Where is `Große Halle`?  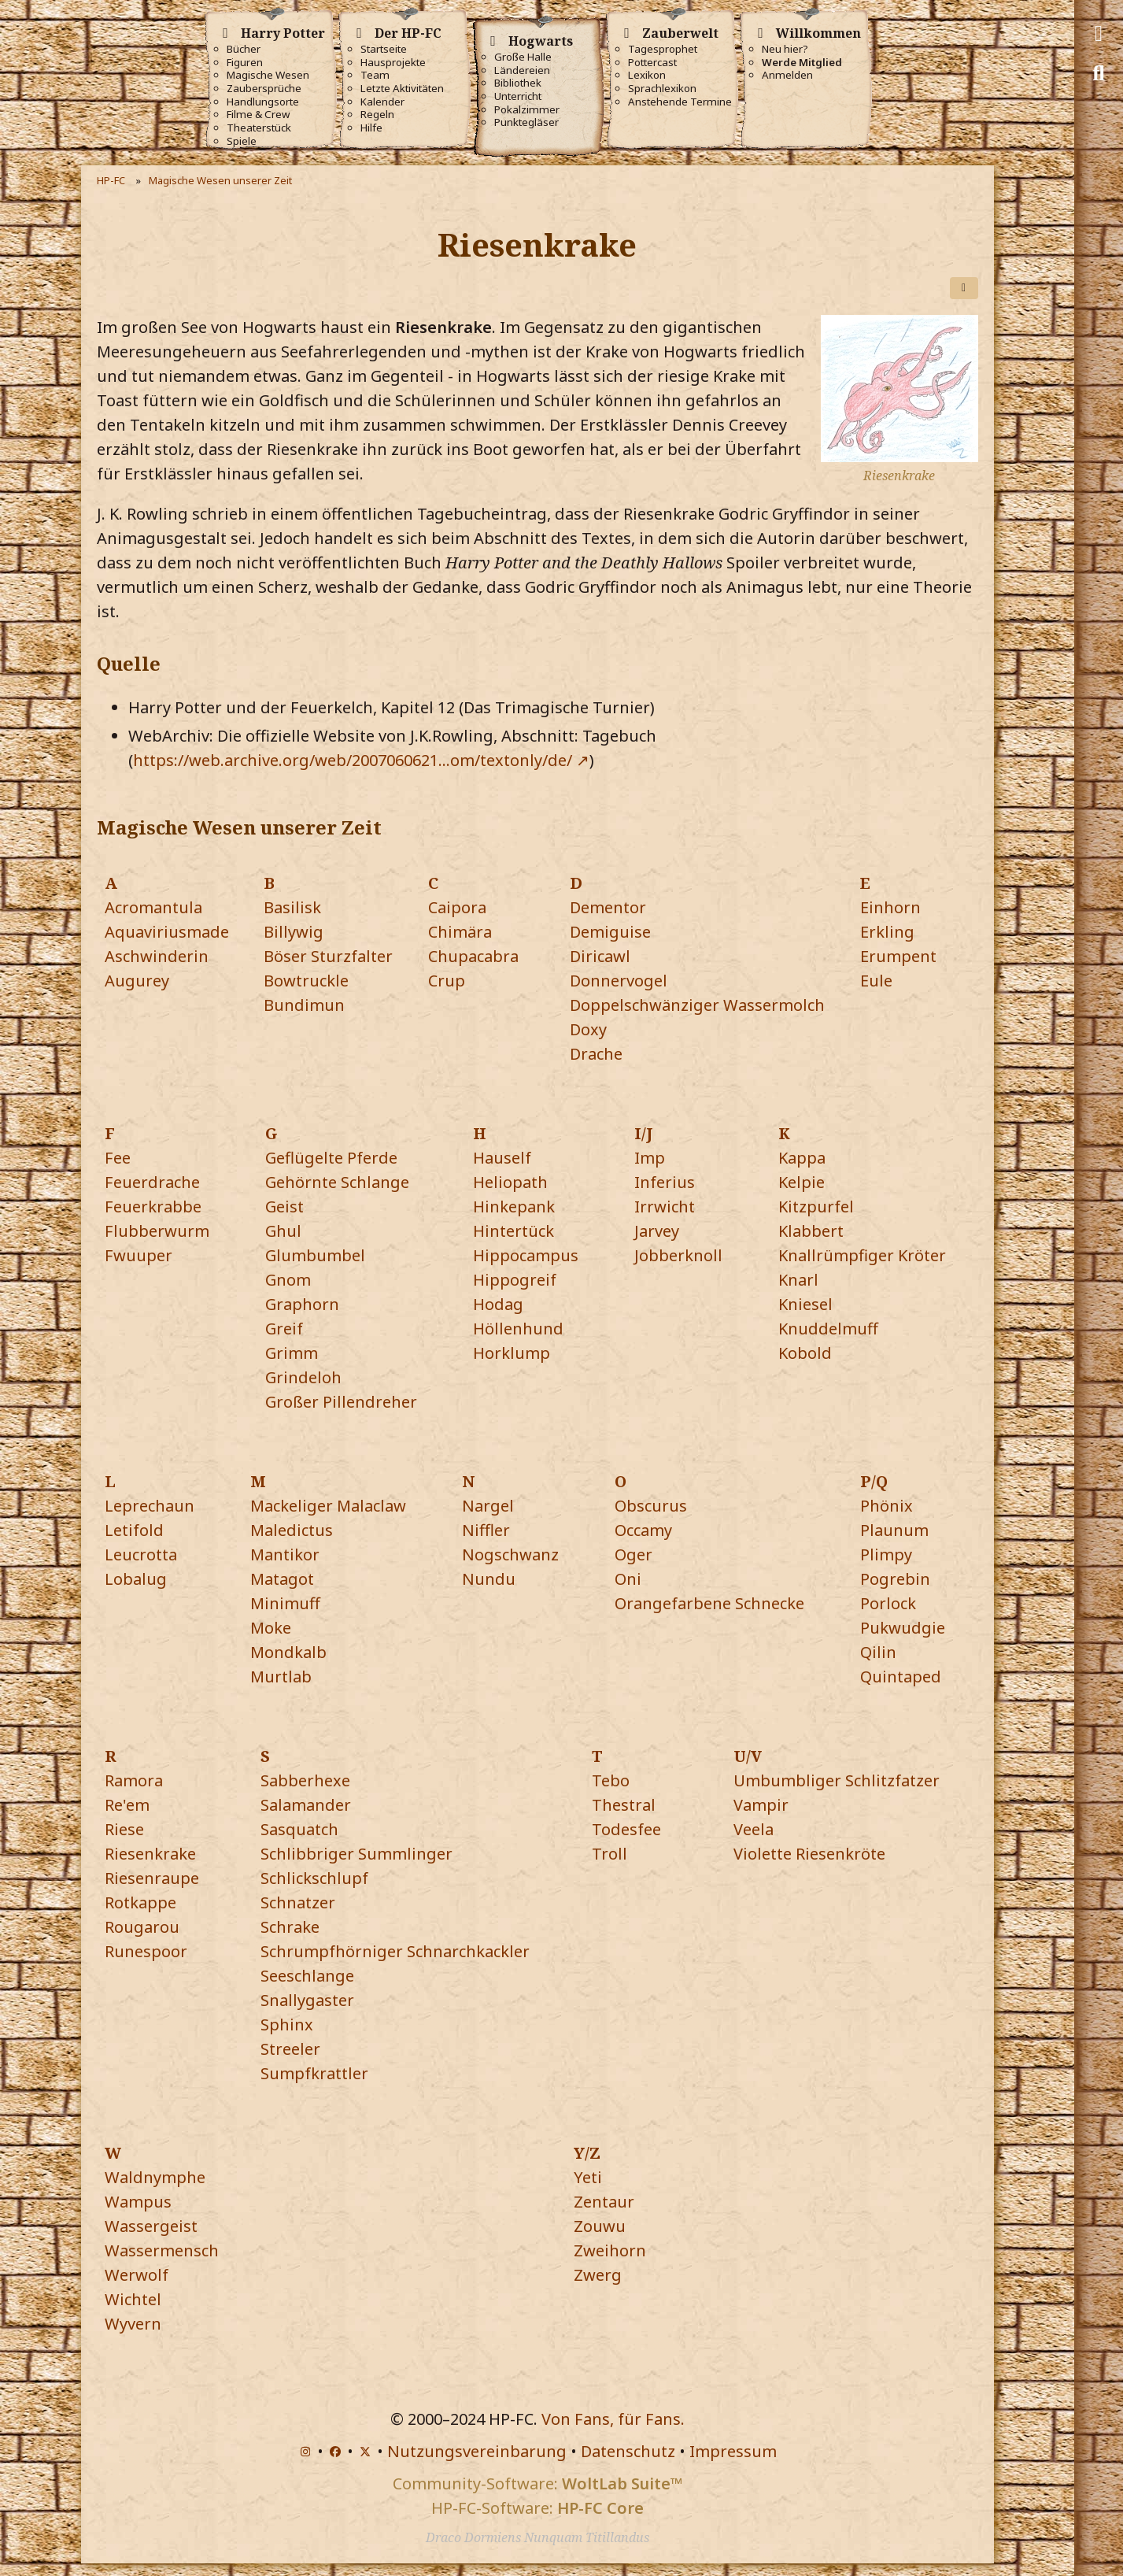 Große Halle is located at coordinates (523, 57).